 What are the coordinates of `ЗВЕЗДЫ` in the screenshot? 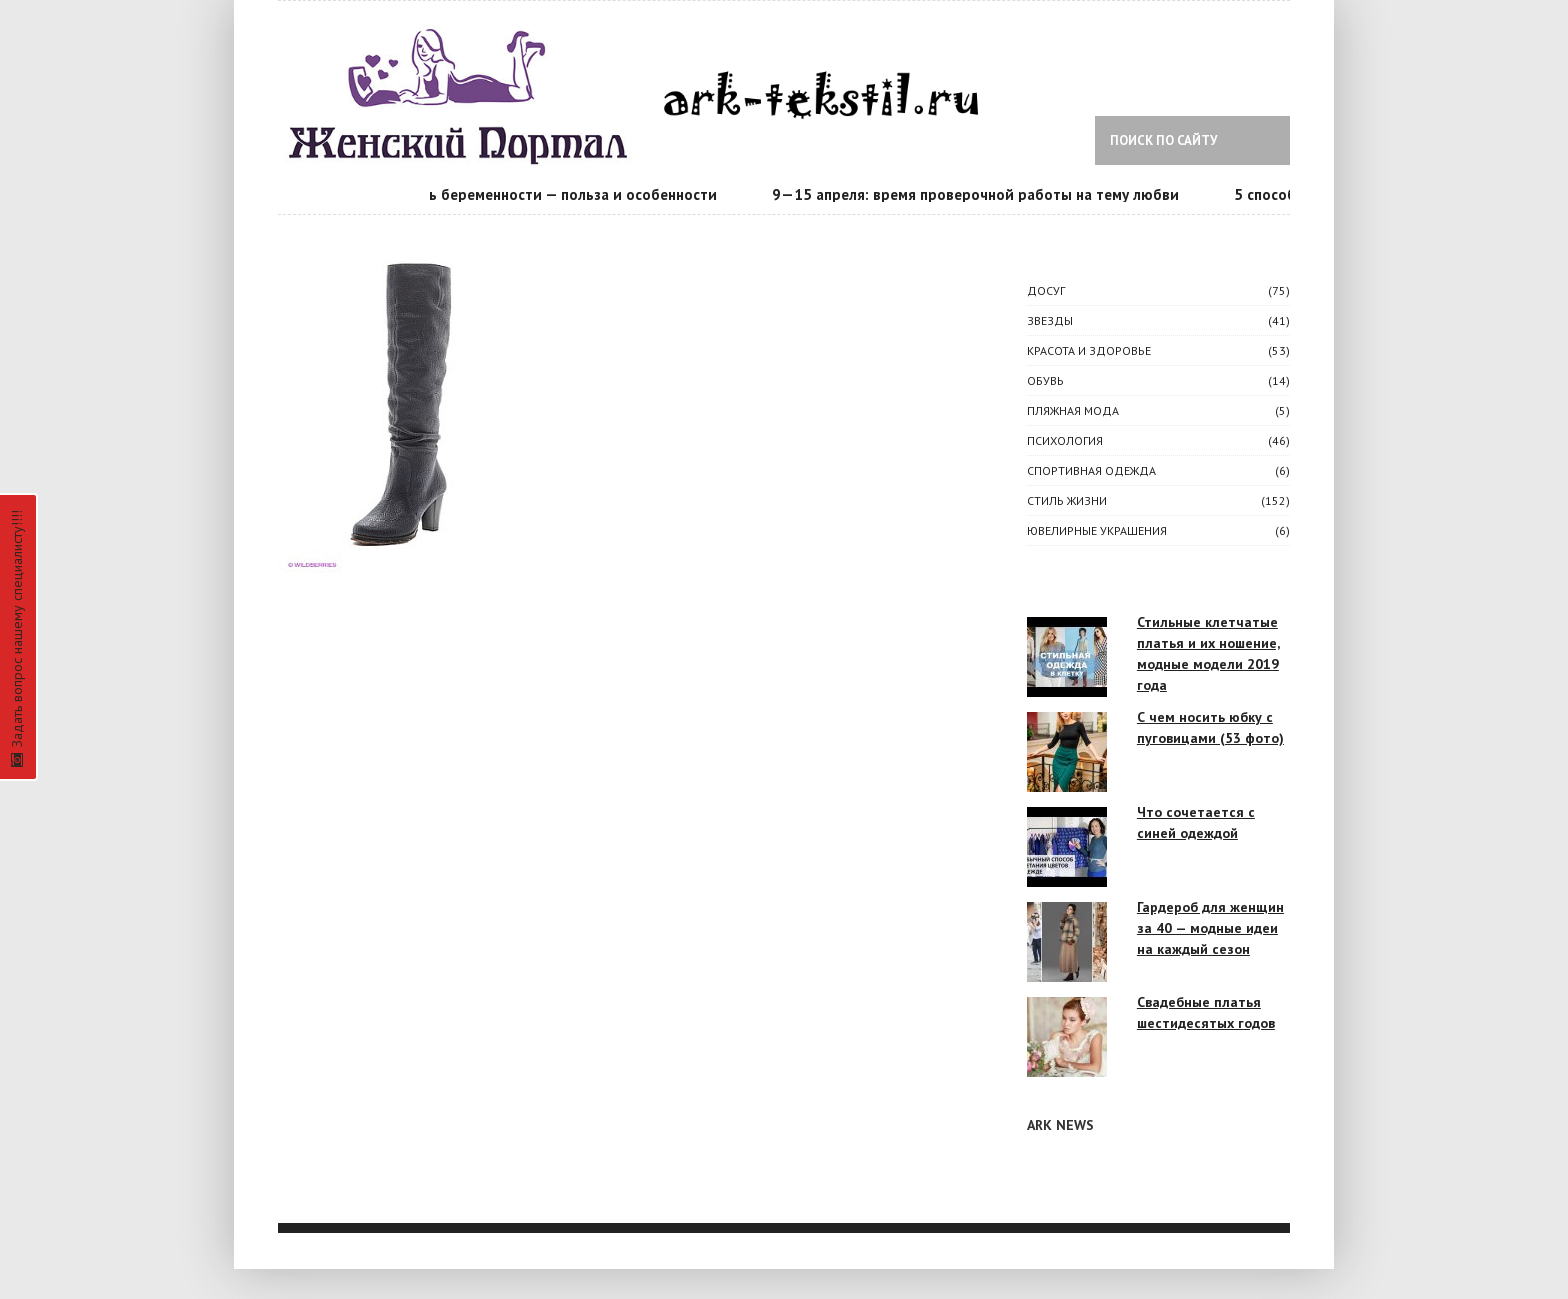 It's located at (1050, 320).